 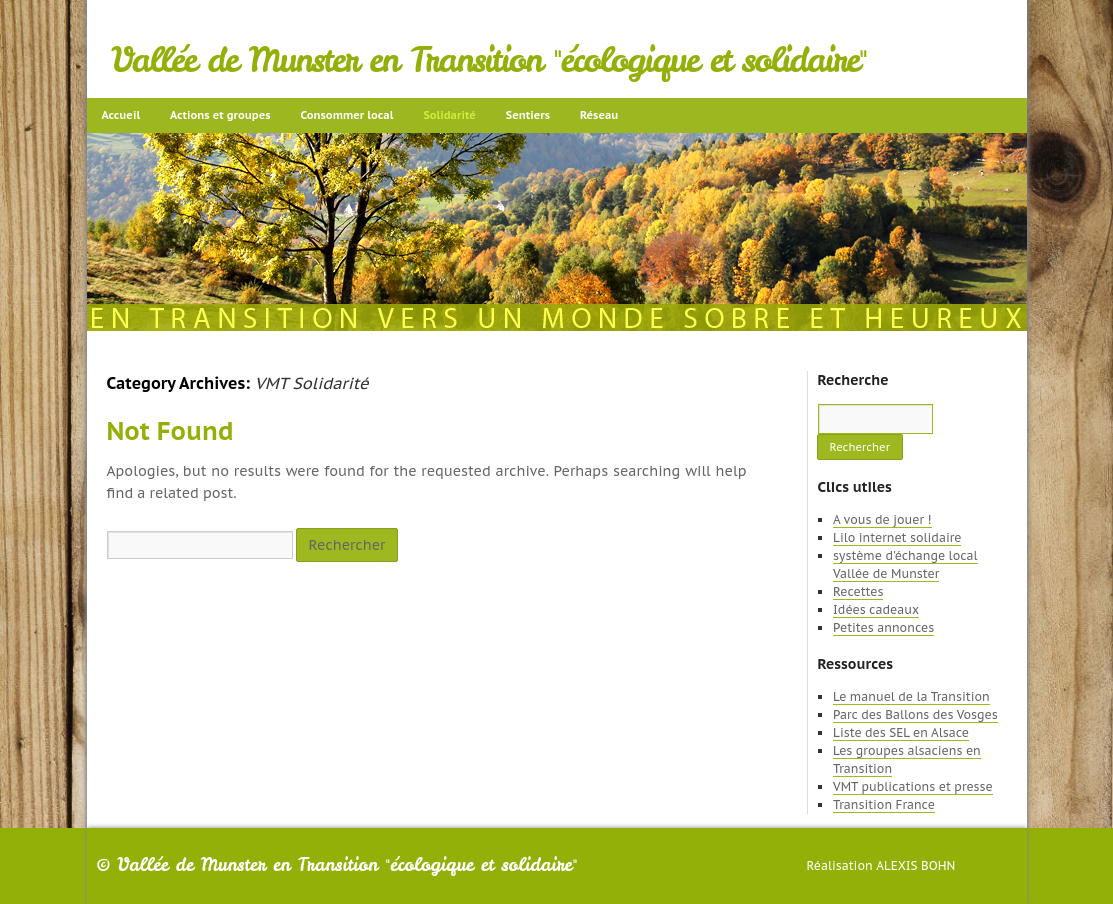 I want to click on Vallée de Munster en Transition "écologique et solidaire", so click(x=489, y=60).